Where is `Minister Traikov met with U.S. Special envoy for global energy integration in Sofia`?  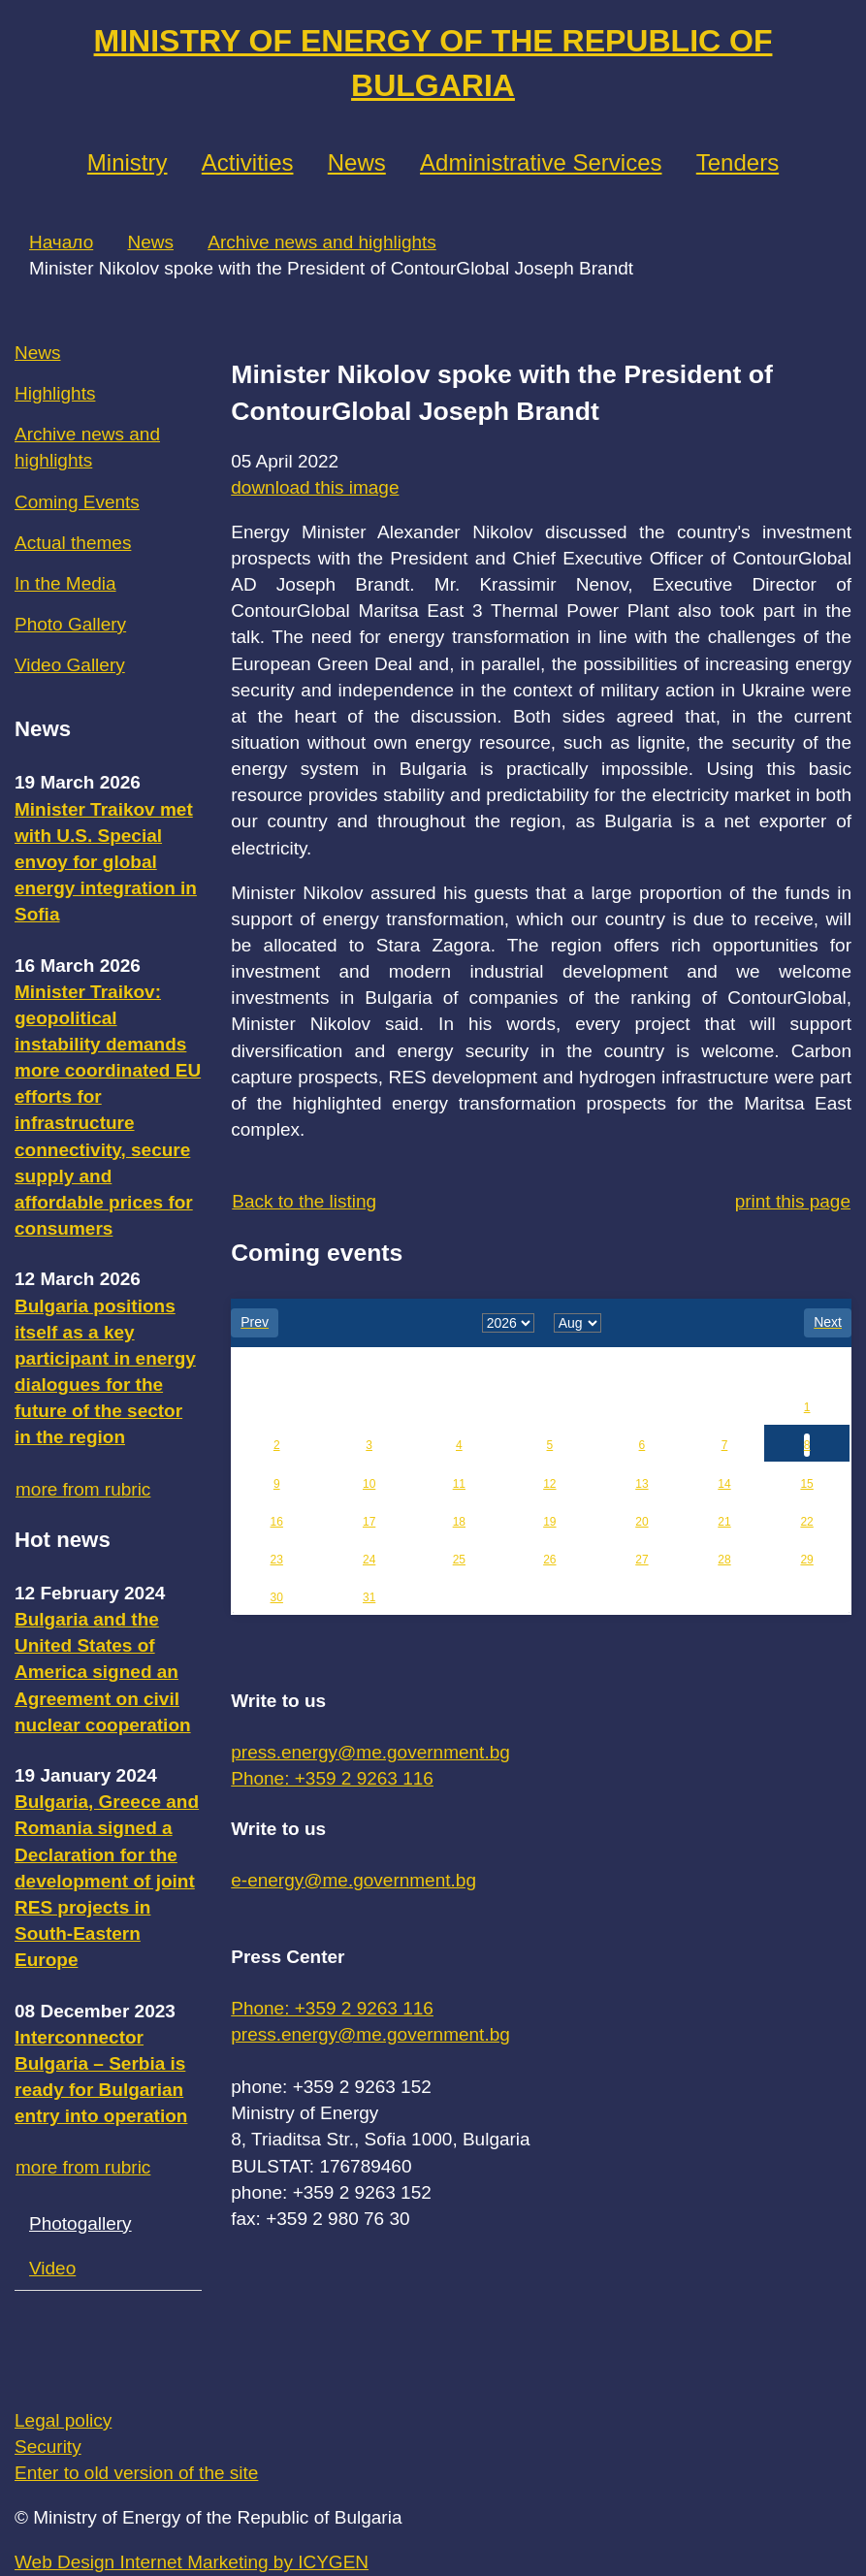
Minister Traikov met with U.S. Special envoy for global energy integration in Sofia is located at coordinates (106, 862).